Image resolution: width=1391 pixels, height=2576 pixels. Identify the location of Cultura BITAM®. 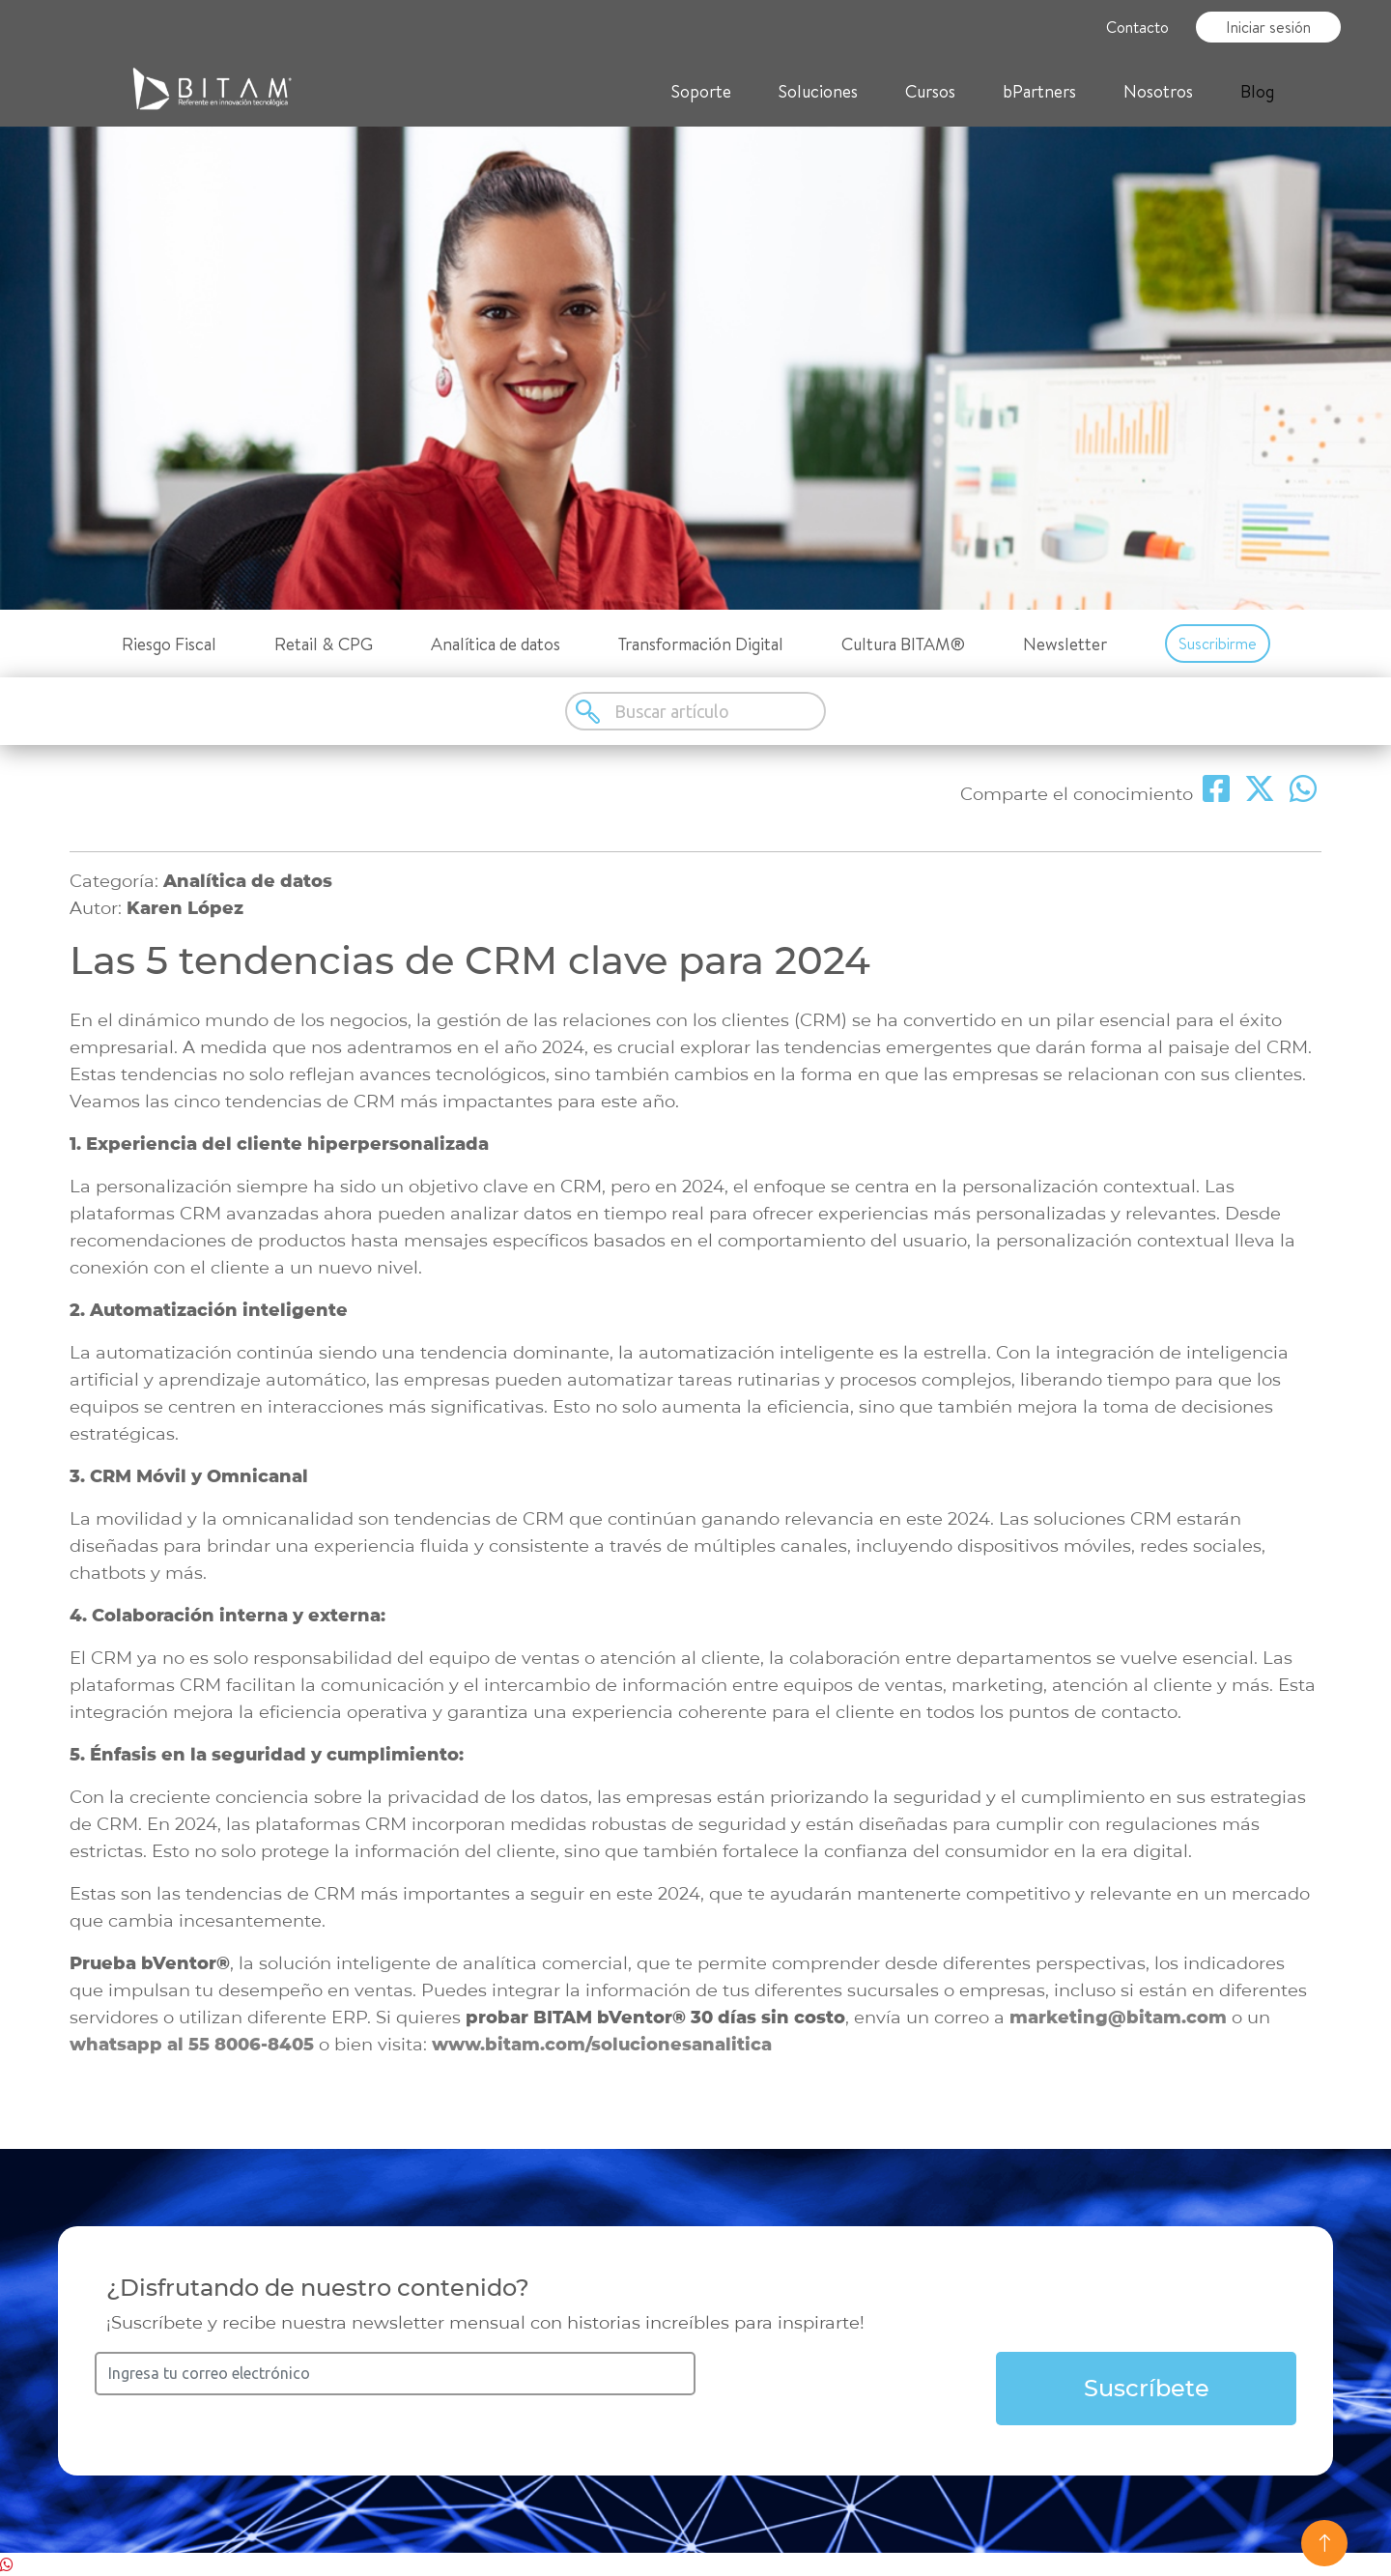
(903, 644).